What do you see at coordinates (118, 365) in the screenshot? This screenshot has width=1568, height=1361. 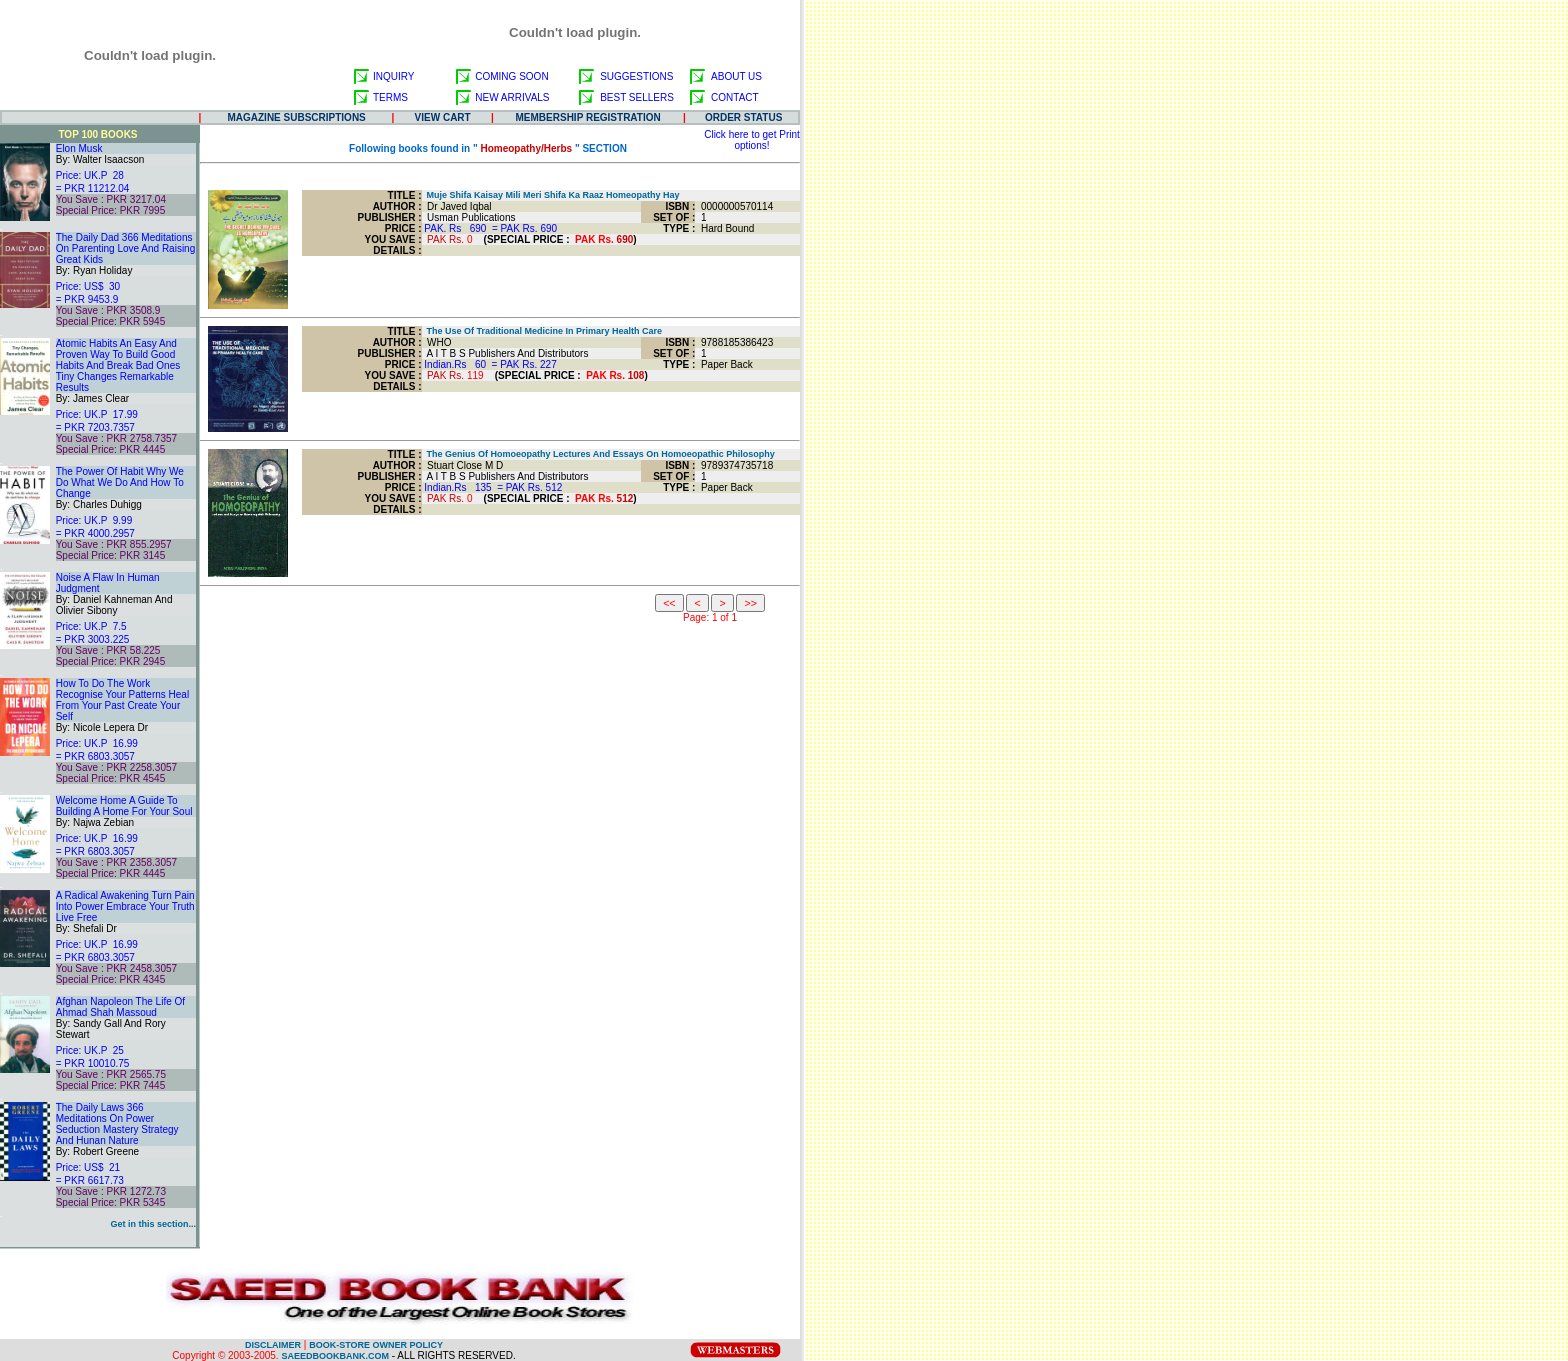 I see `Atomic Habits An Easy And Proven Way To Build Good Habits And Break Bad Ones Tiny Changes Remarkable Results` at bounding box center [118, 365].